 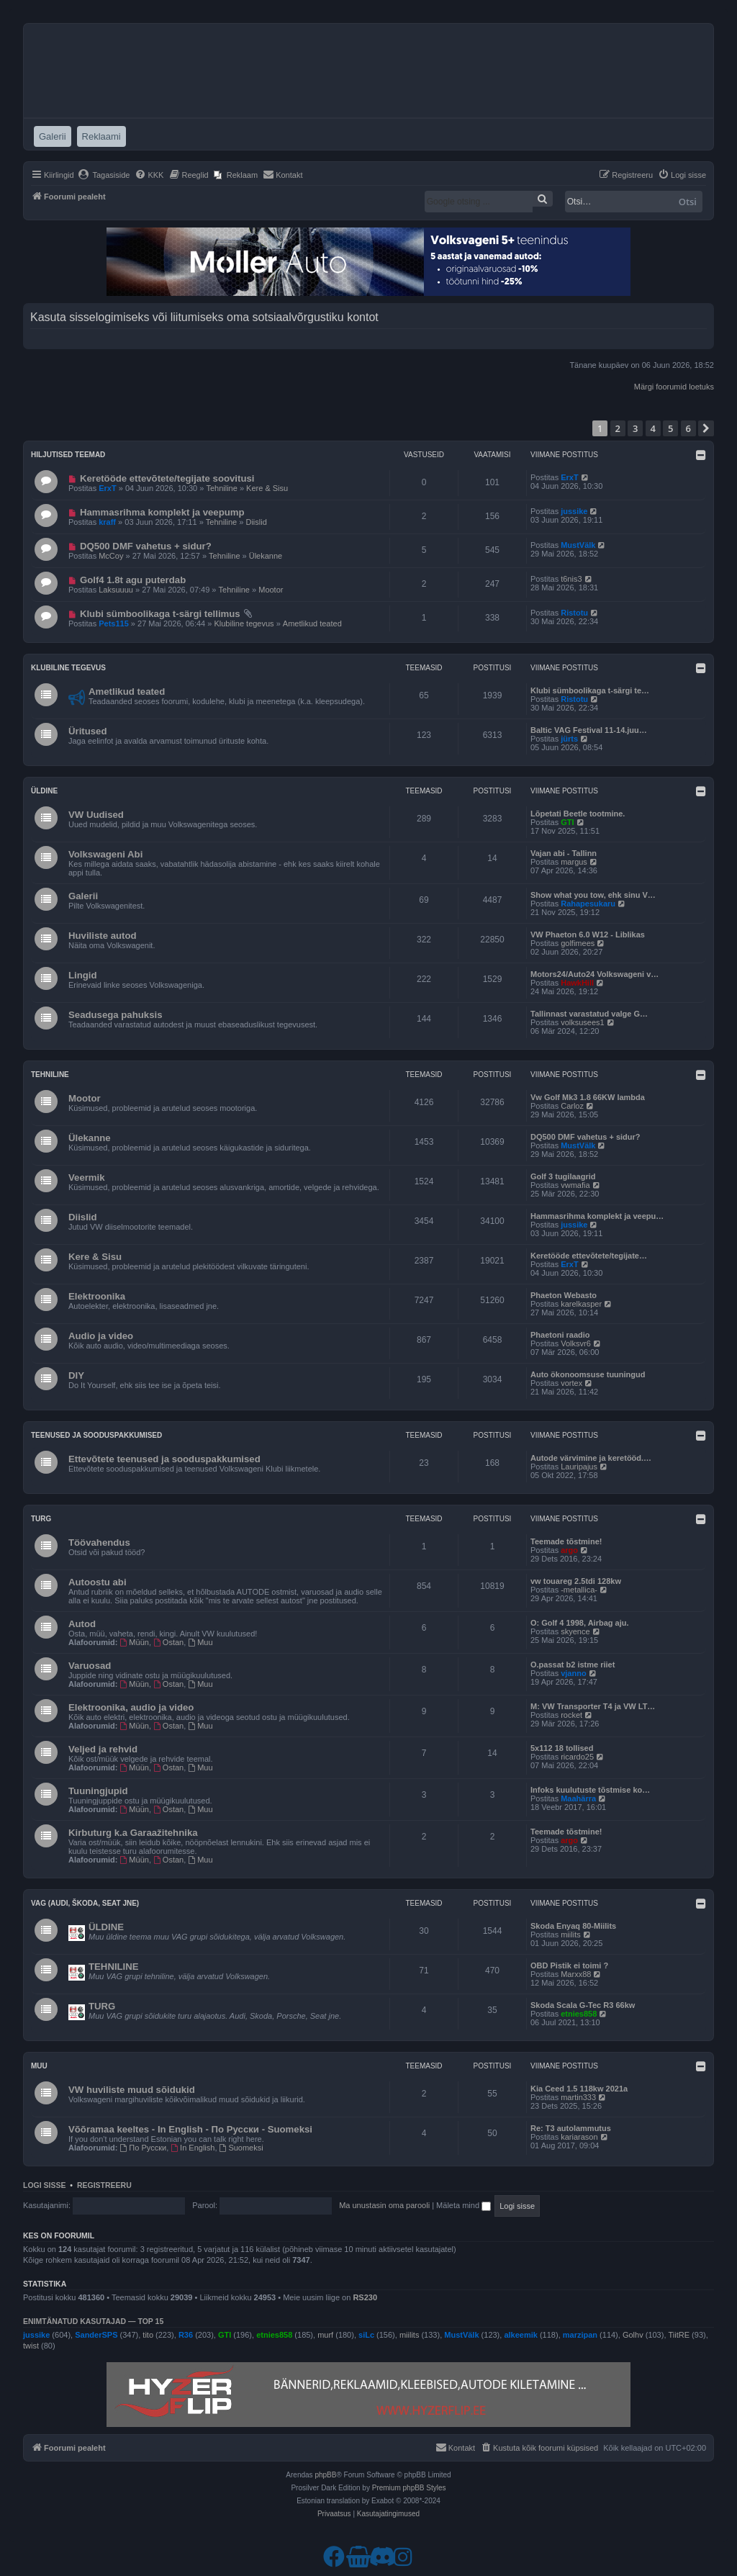 I want to click on Maahärra, so click(x=578, y=1798).